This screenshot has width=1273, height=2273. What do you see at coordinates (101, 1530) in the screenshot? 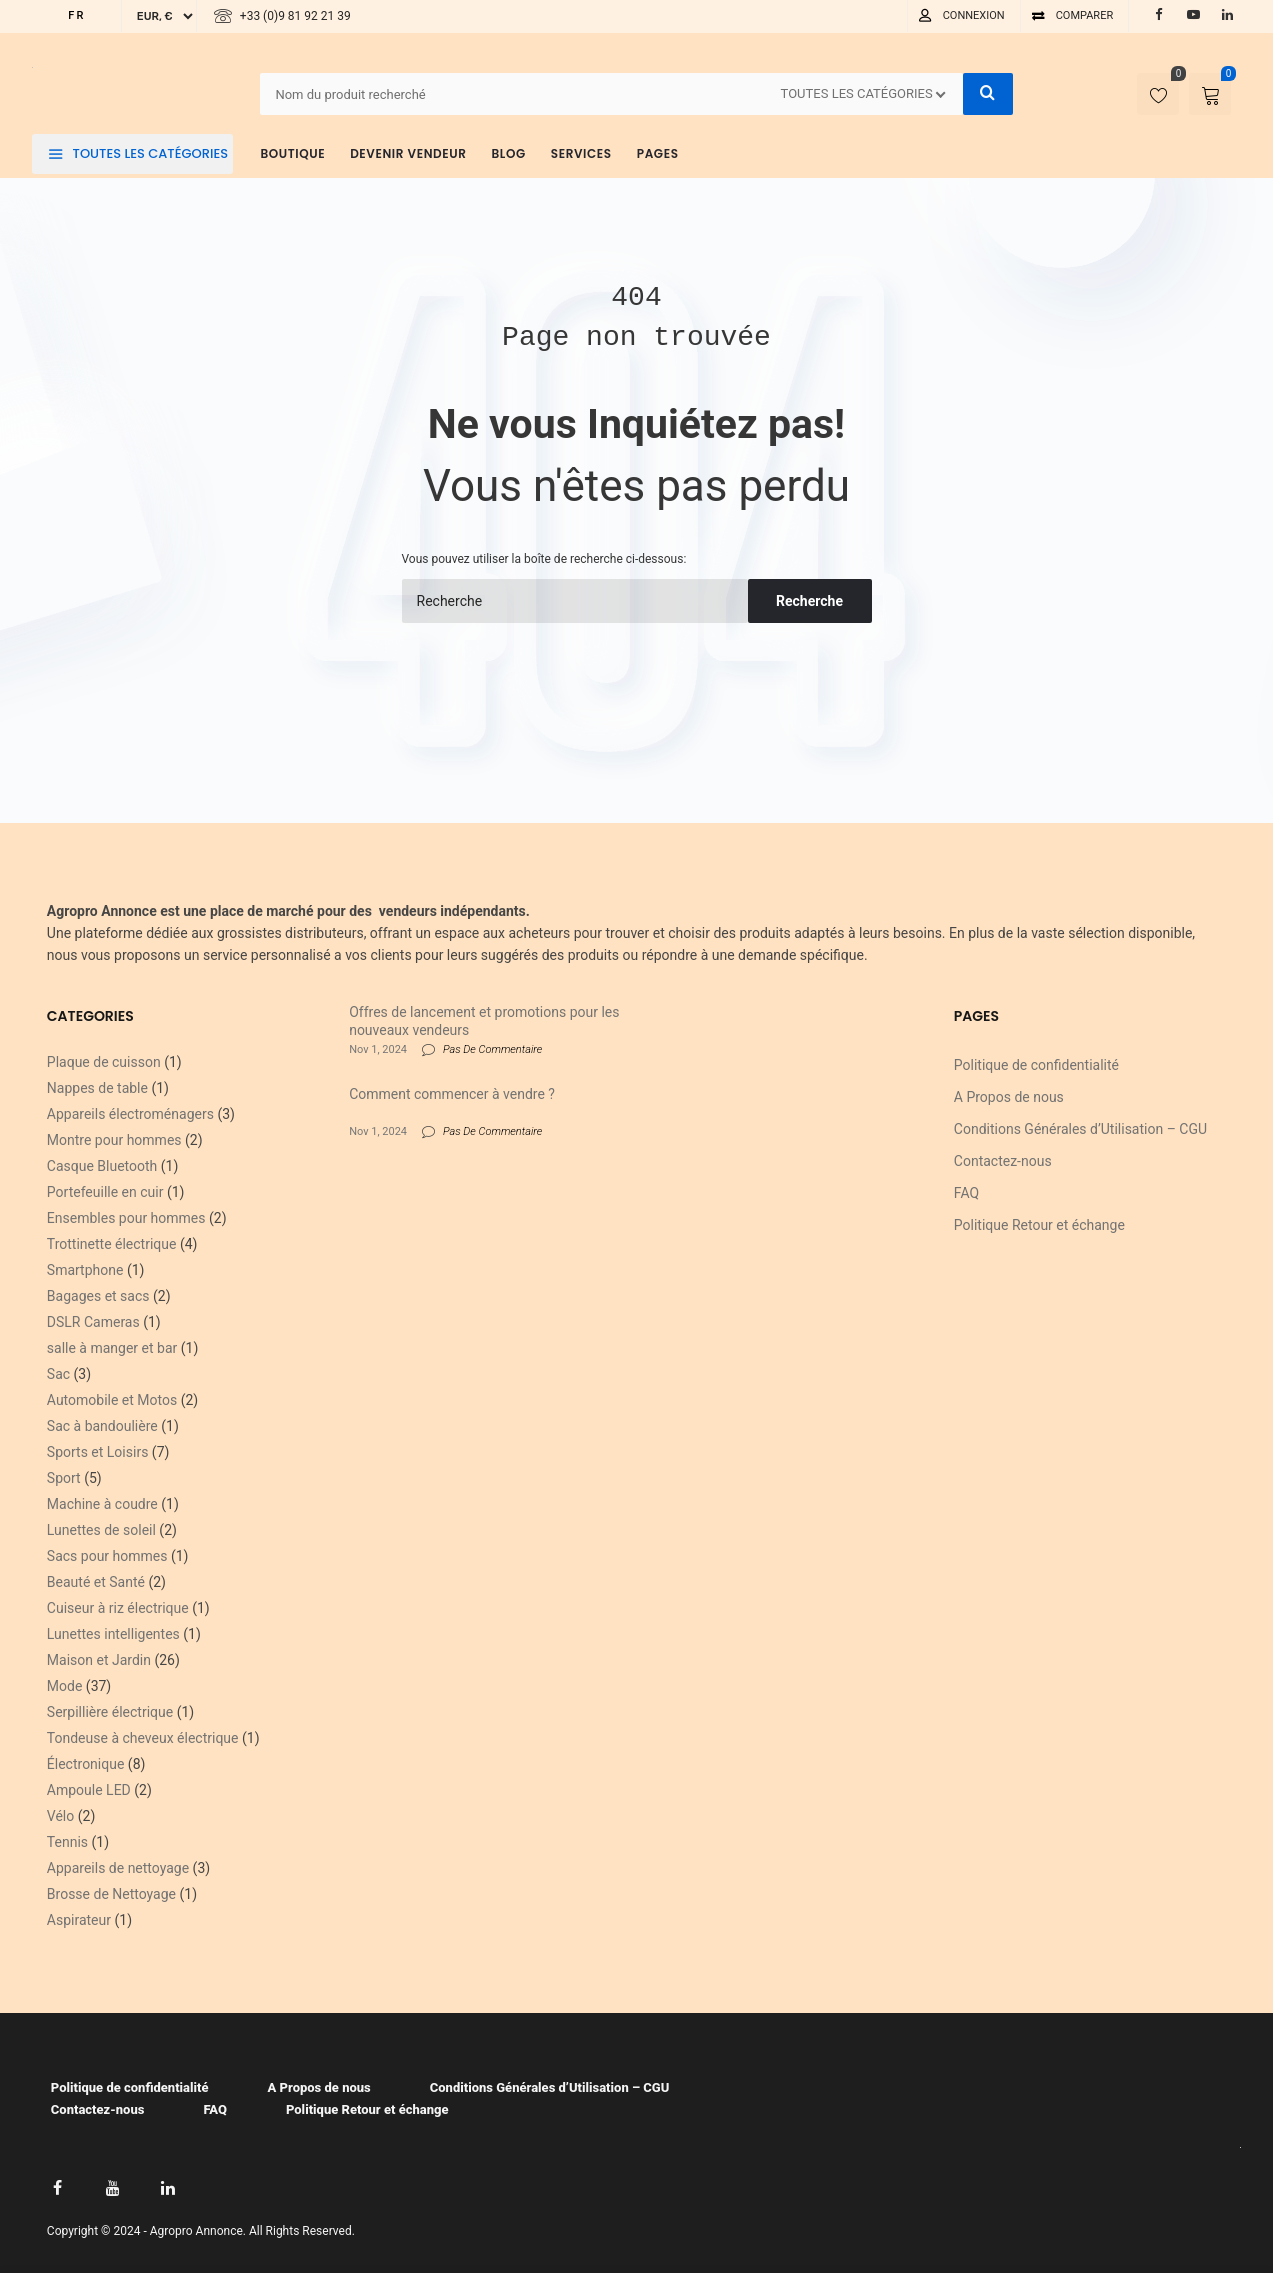
I see `Lunettes de soleil` at bounding box center [101, 1530].